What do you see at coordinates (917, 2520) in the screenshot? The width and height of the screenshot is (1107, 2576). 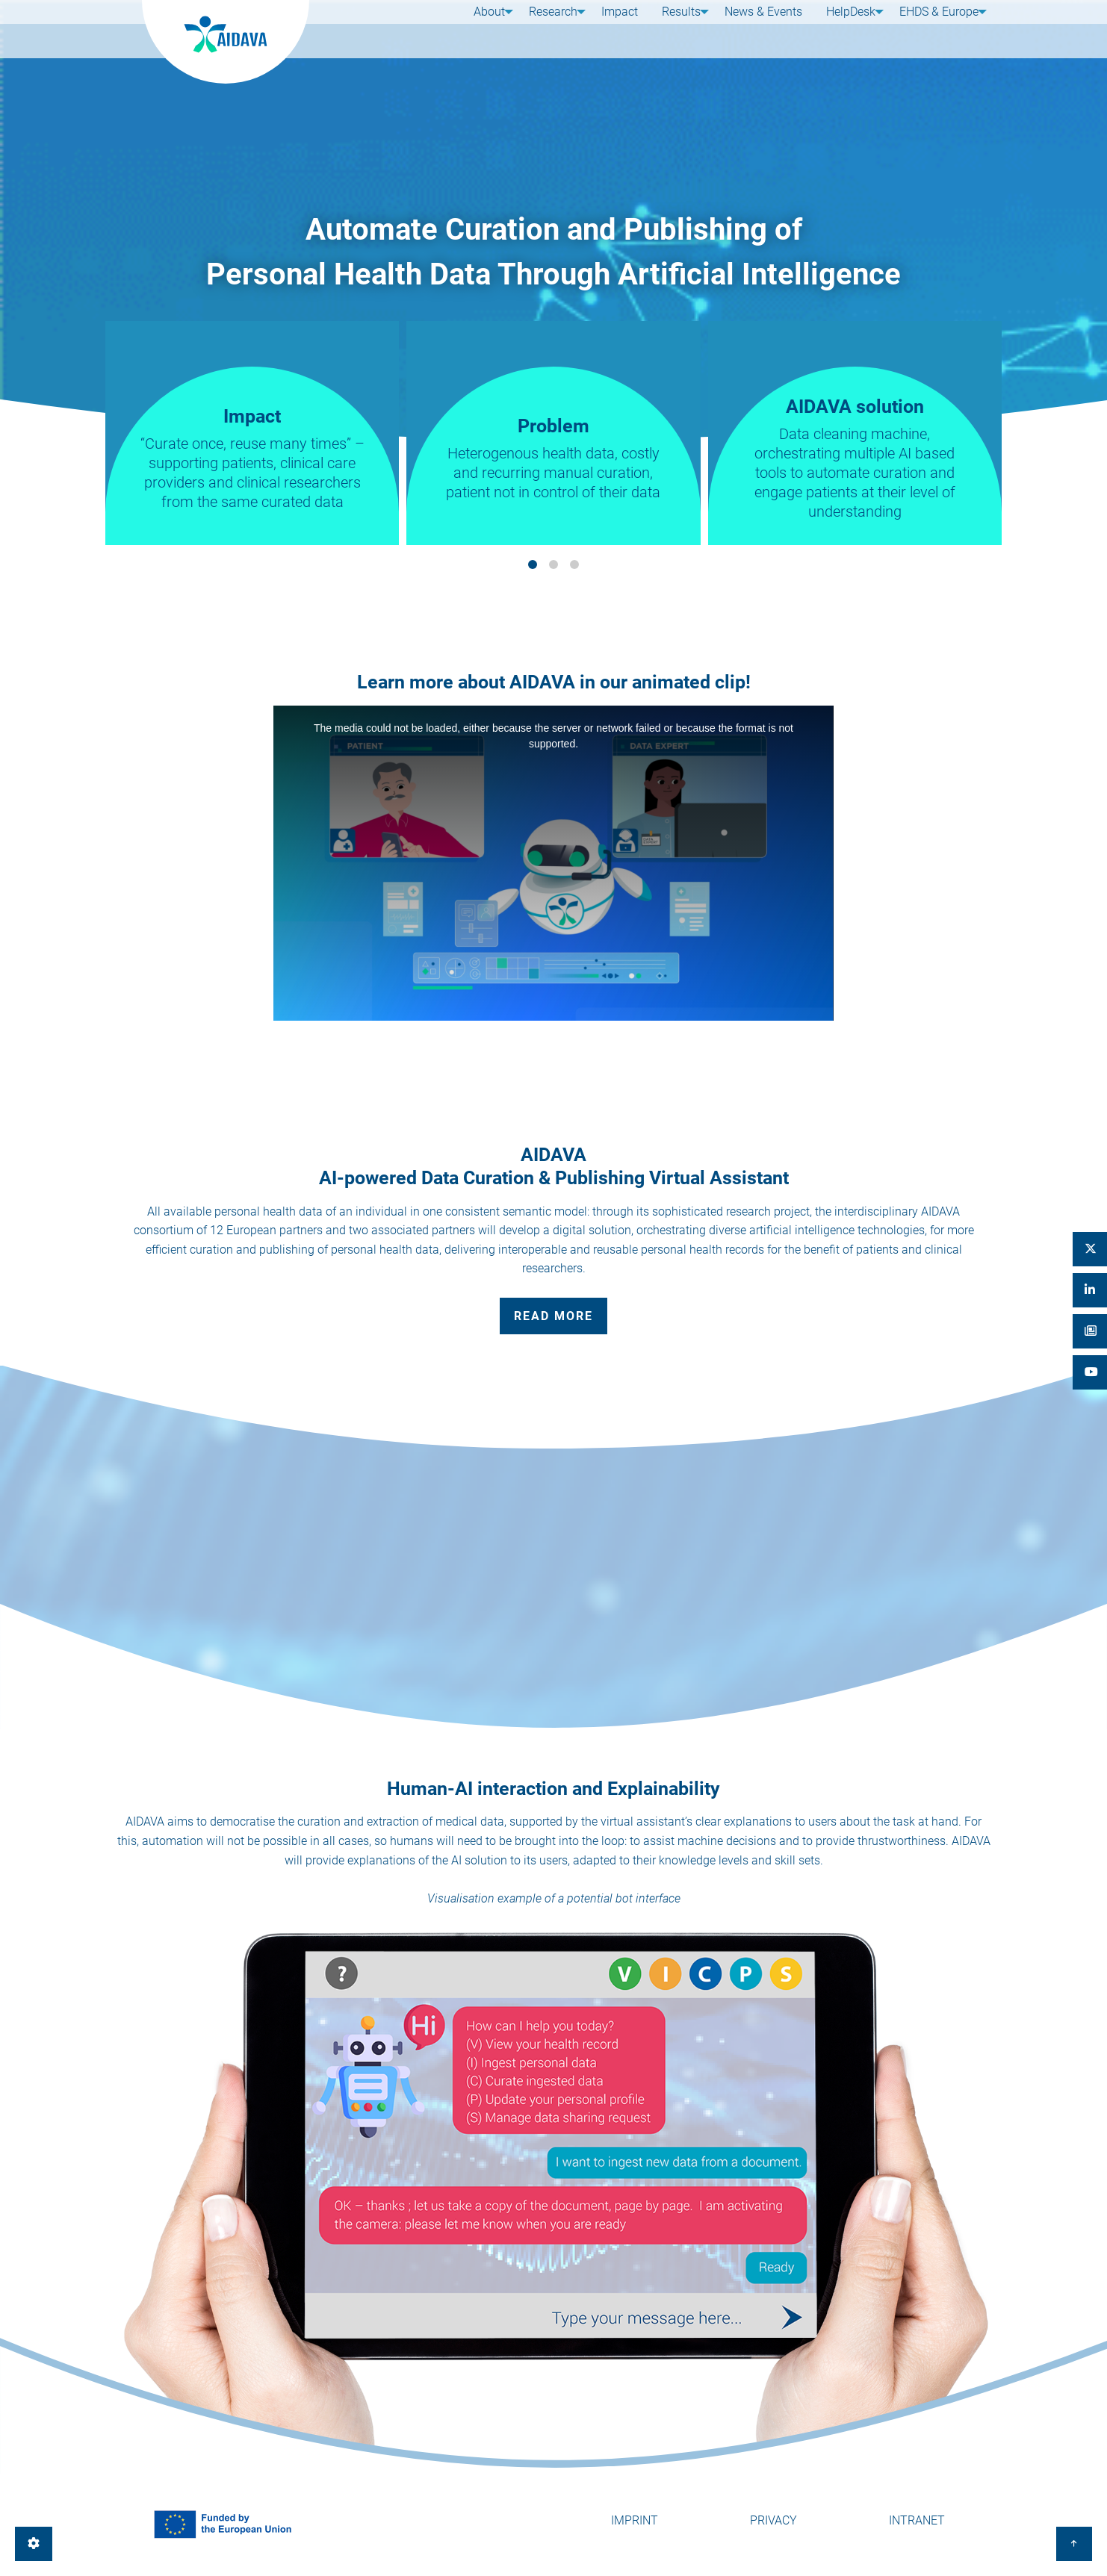 I see `Intranet` at bounding box center [917, 2520].